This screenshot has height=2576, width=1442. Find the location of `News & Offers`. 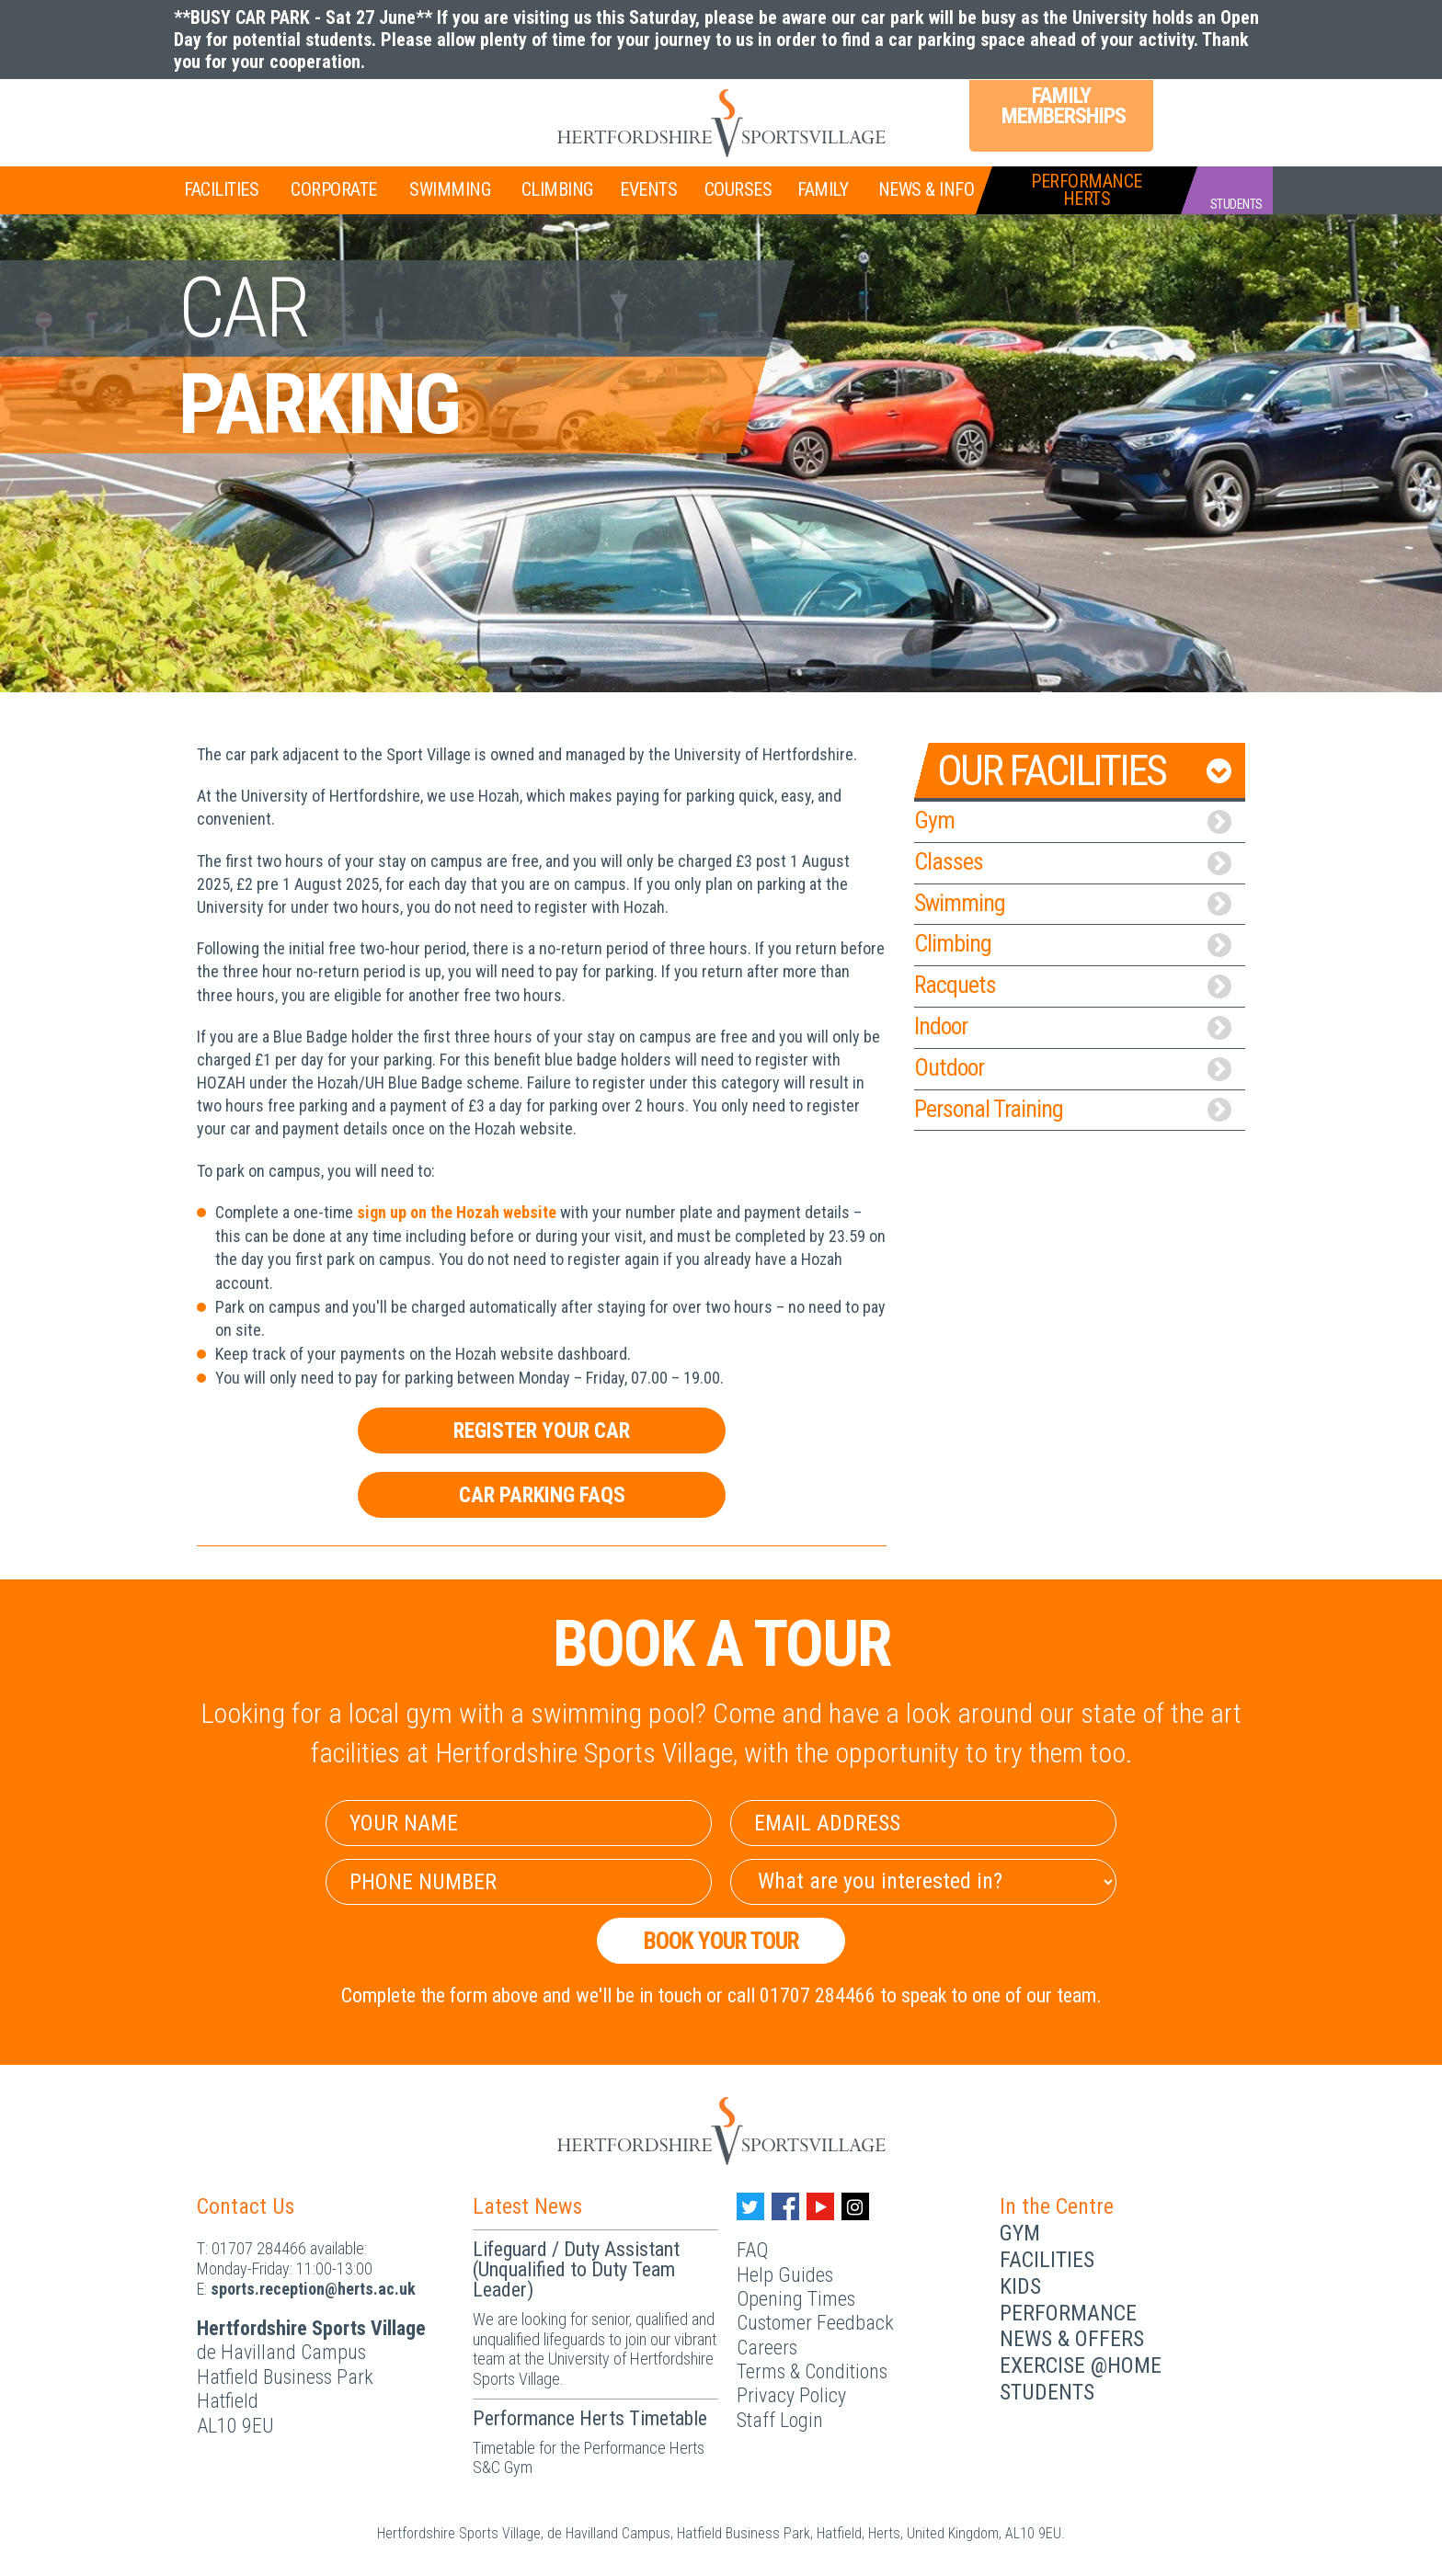

News & Offers is located at coordinates (1072, 2339).